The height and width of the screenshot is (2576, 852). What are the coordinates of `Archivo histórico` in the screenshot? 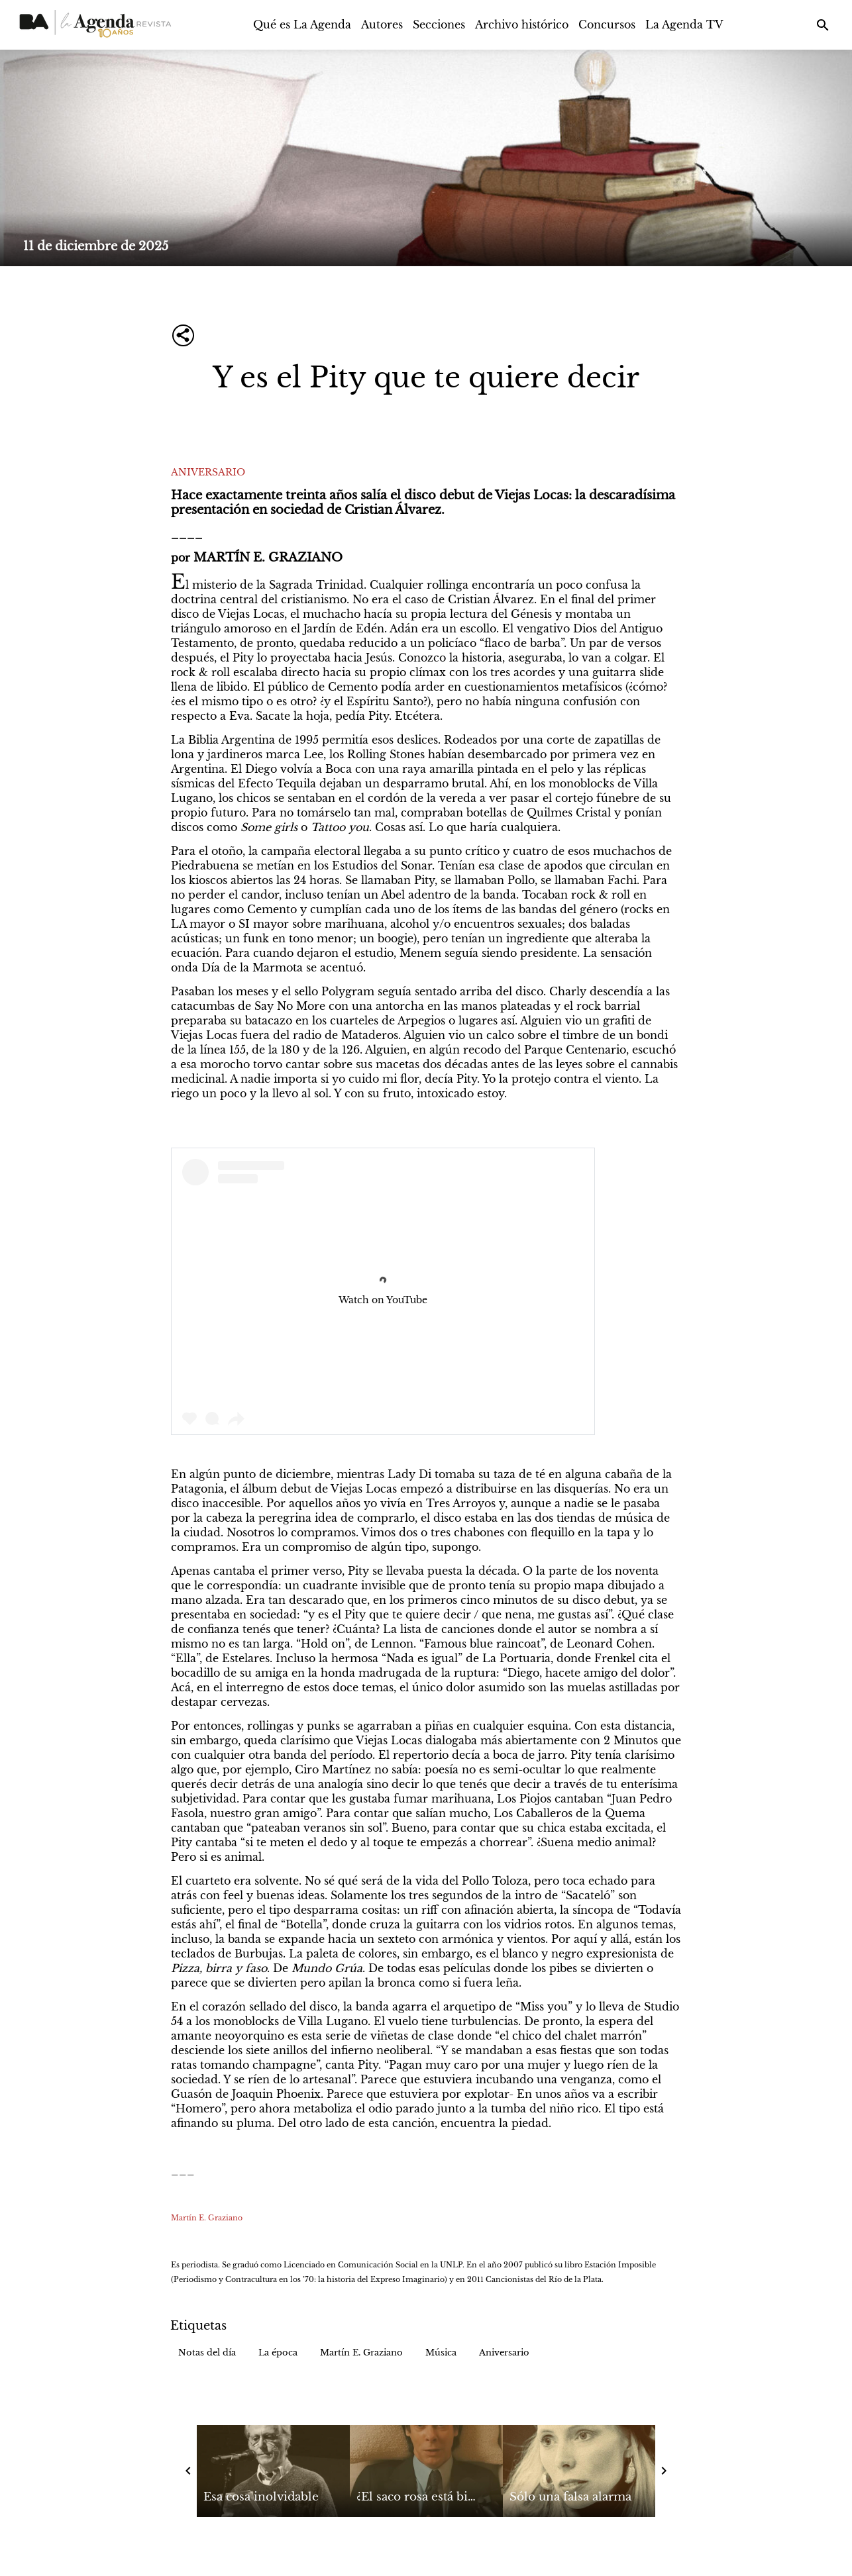 It's located at (521, 24).